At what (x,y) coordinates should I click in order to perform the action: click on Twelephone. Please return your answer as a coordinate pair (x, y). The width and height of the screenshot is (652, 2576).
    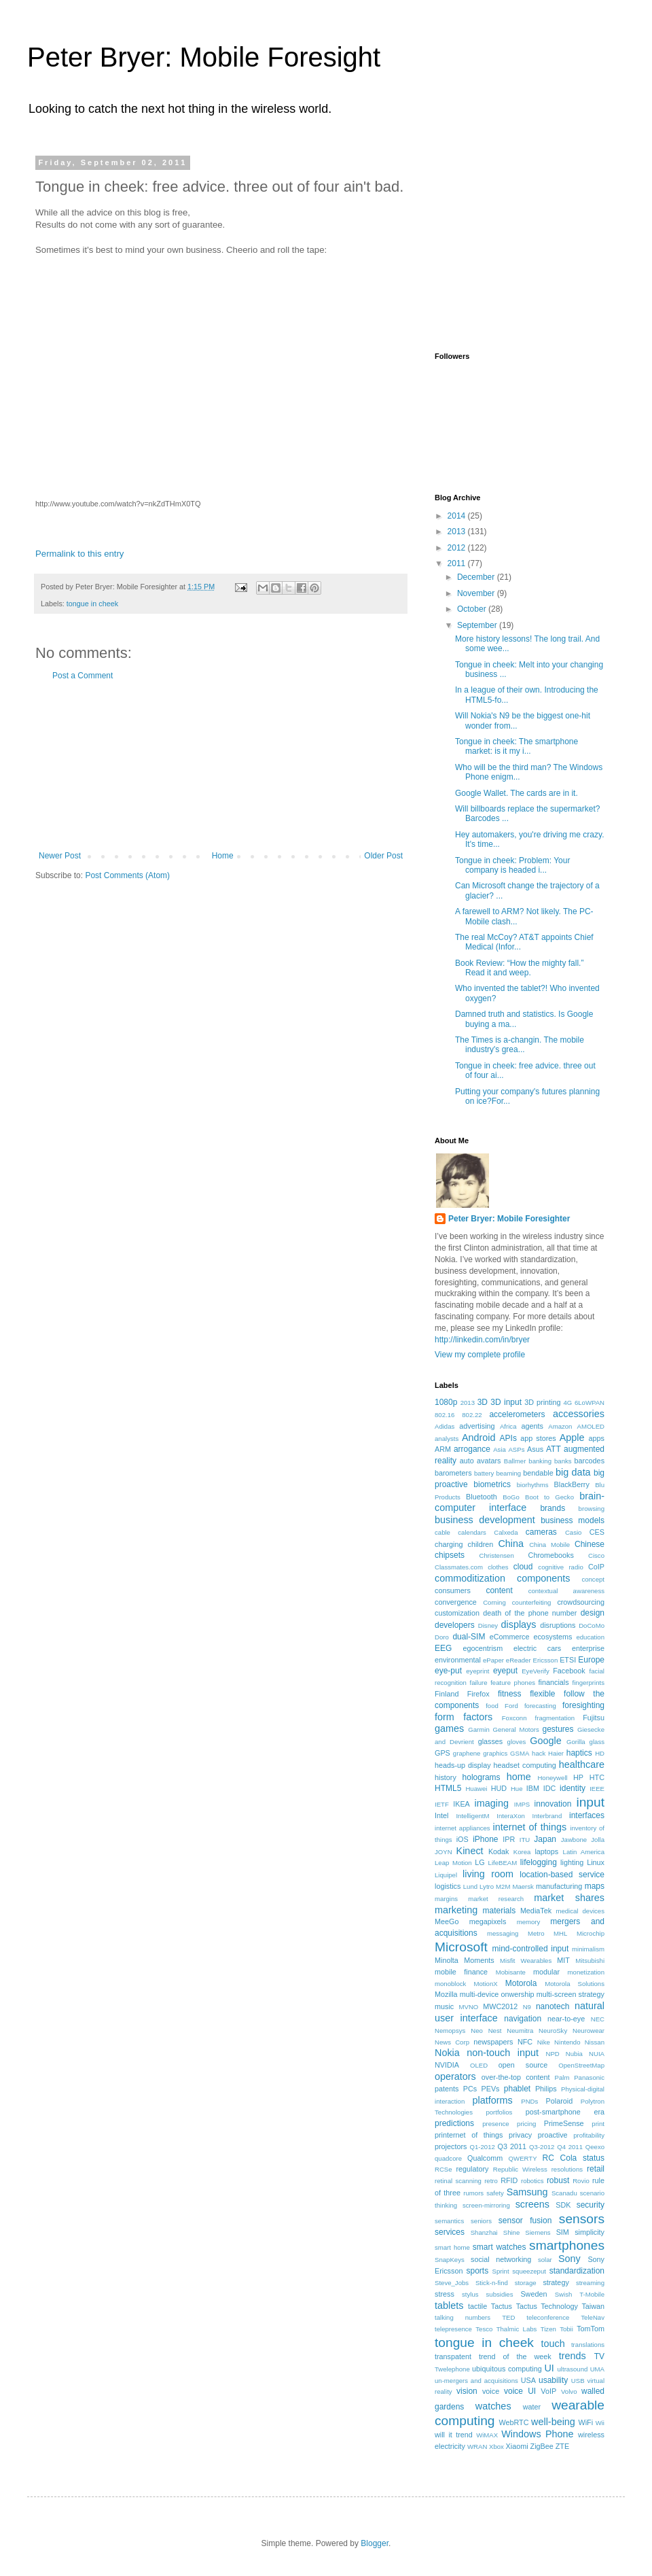
    Looking at the image, I should click on (452, 2369).